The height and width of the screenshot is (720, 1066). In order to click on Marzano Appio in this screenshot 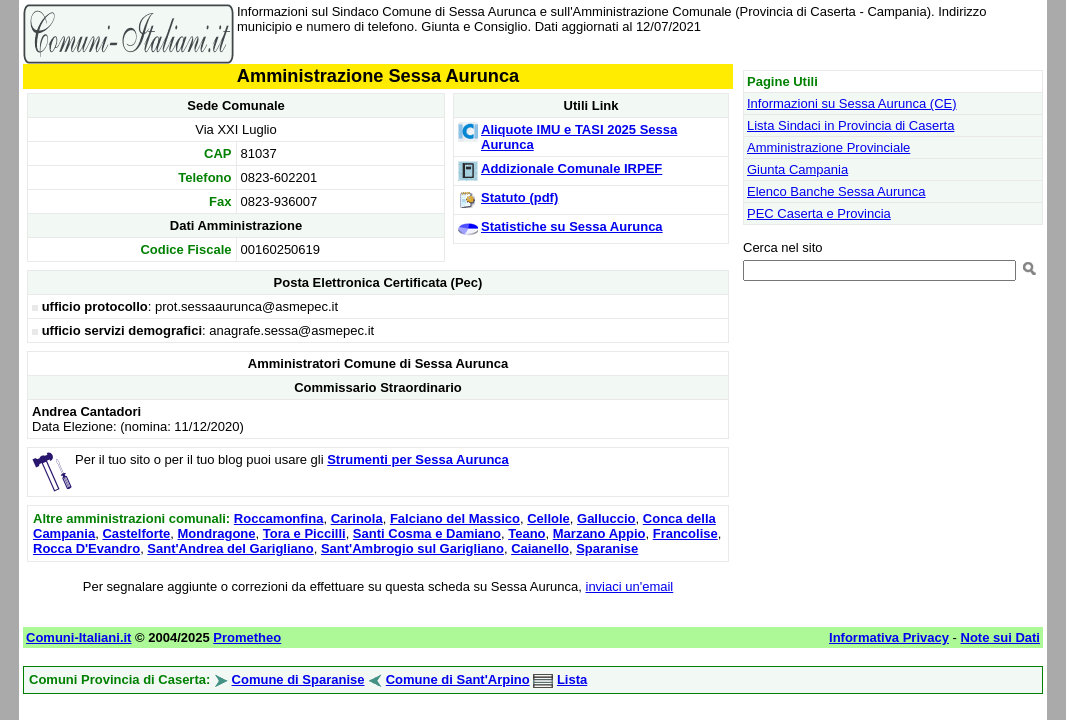, I will do `click(599, 533)`.